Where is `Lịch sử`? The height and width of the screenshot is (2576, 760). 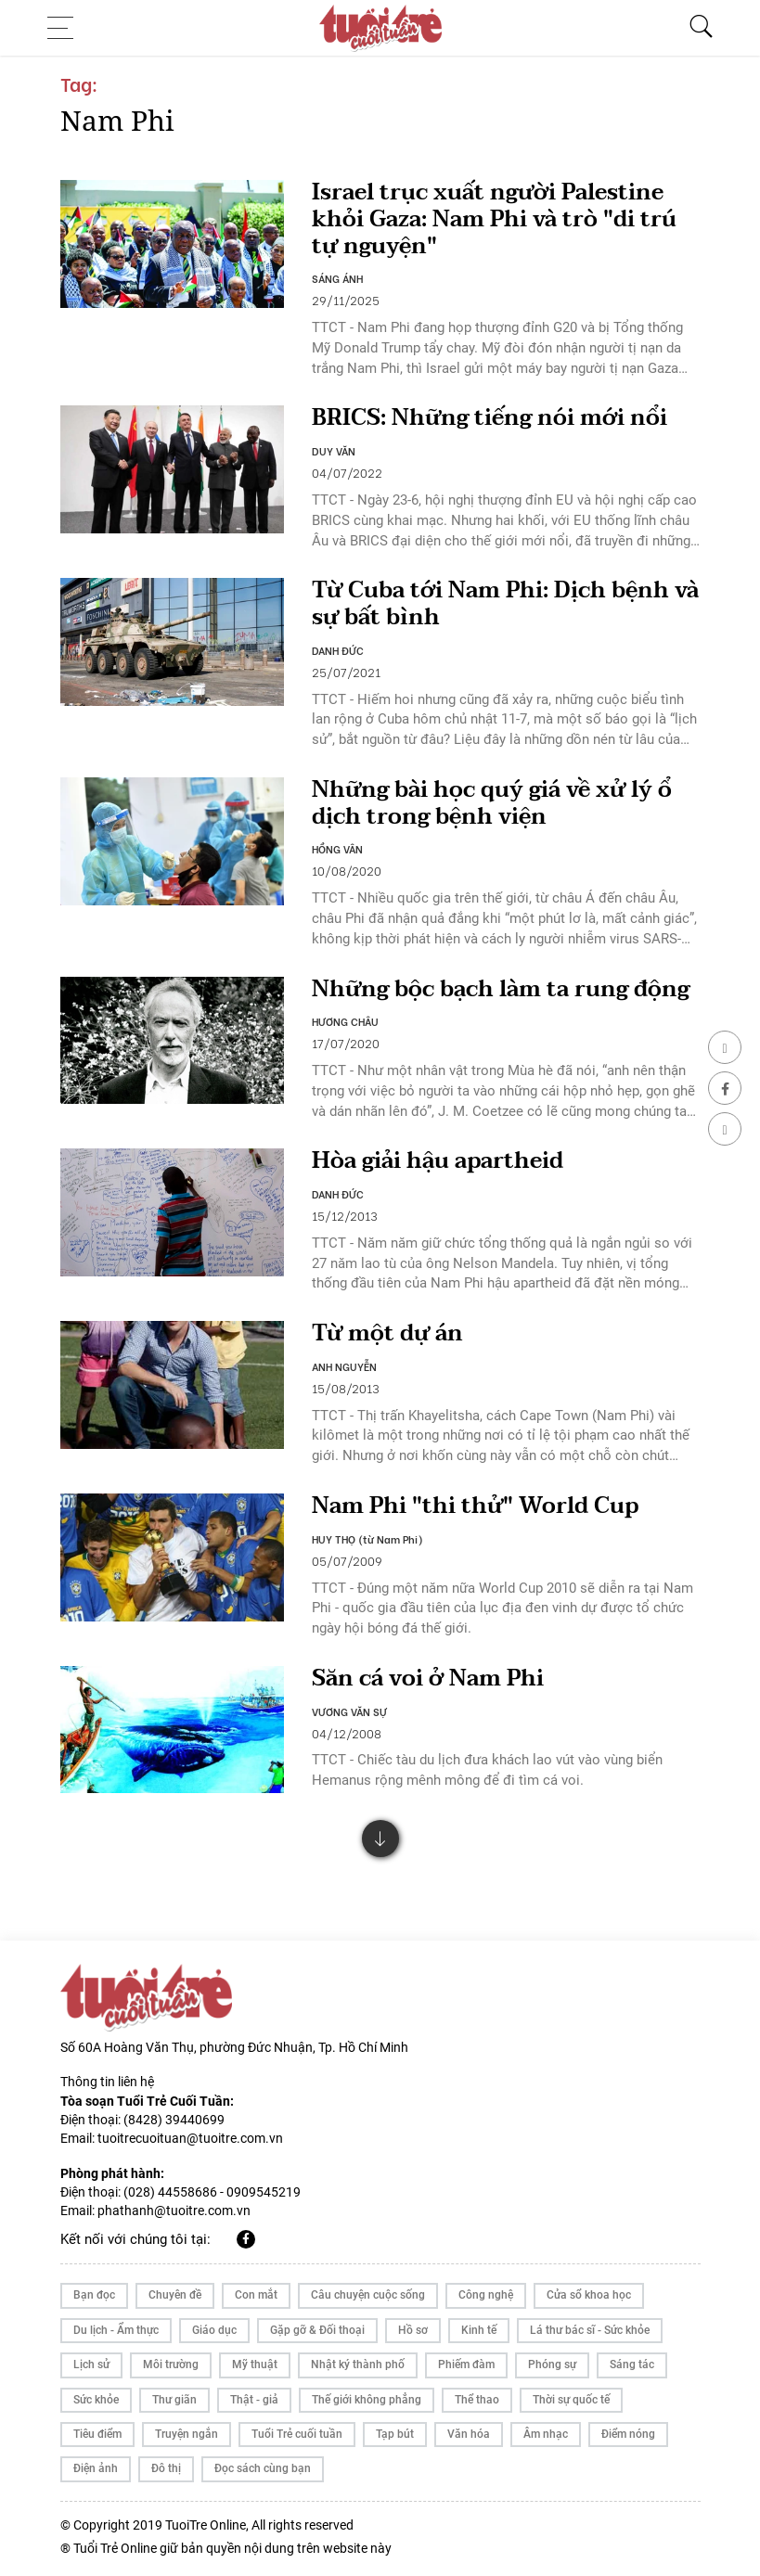 Lịch sử is located at coordinates (91, 2364).